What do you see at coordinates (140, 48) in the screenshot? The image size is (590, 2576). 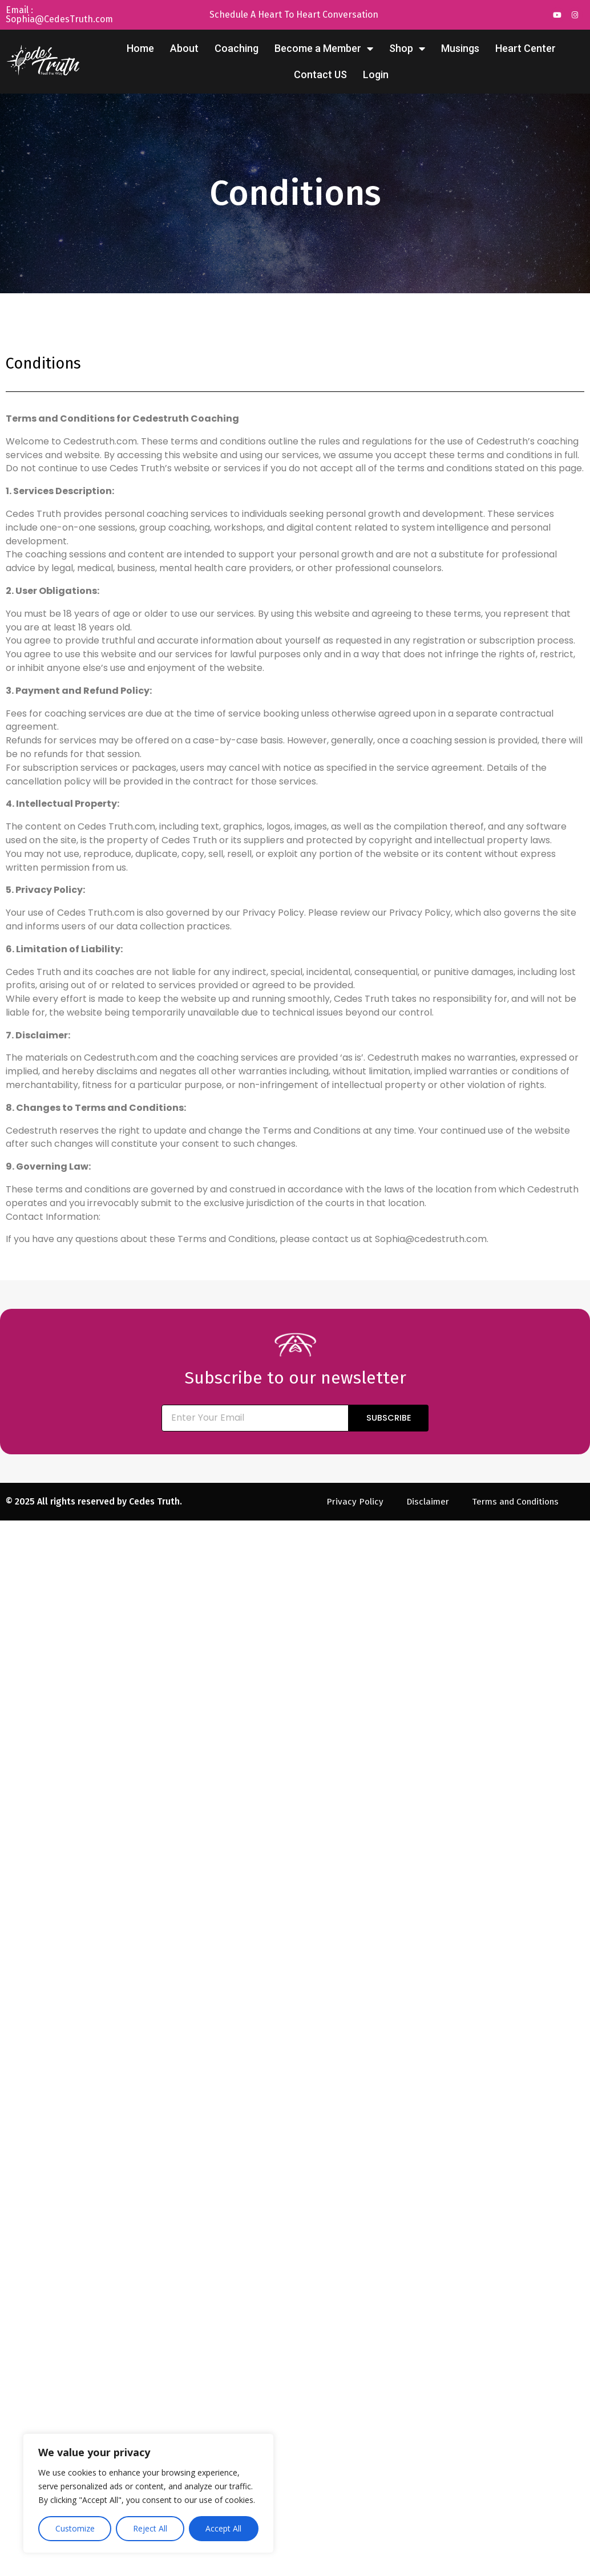 I see `Home` at bounding box center [140, 48].